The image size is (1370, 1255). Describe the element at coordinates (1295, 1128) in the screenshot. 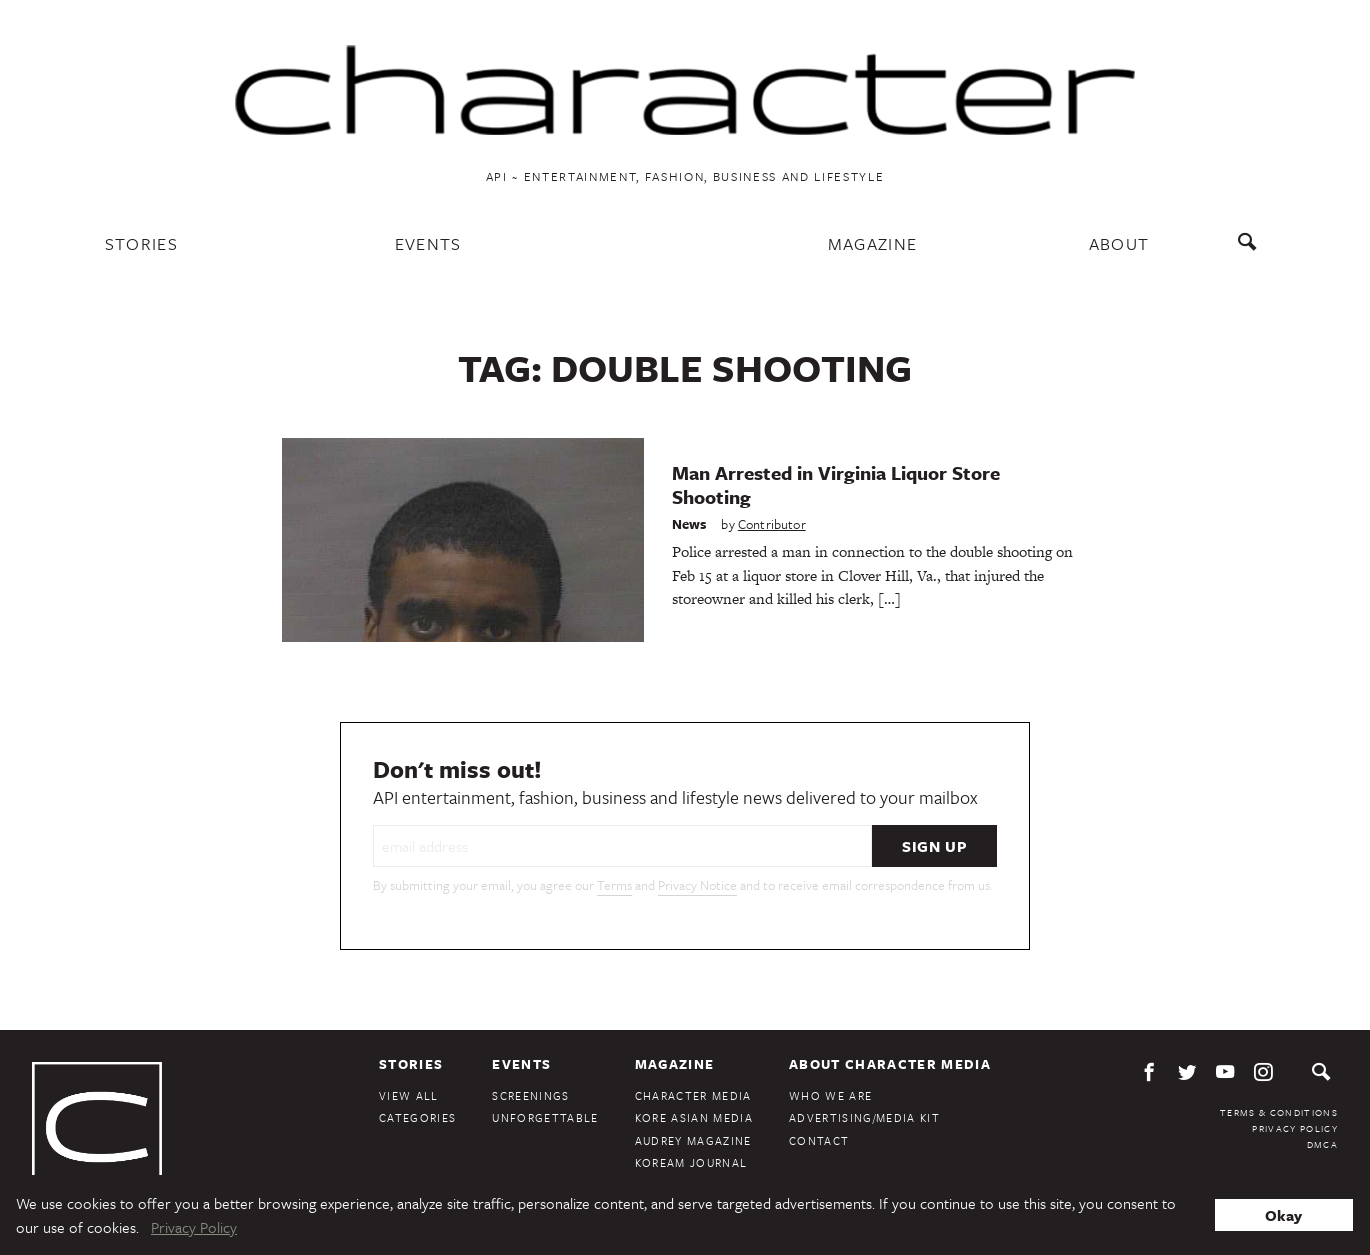

I see `Privacy Policy` at that location.